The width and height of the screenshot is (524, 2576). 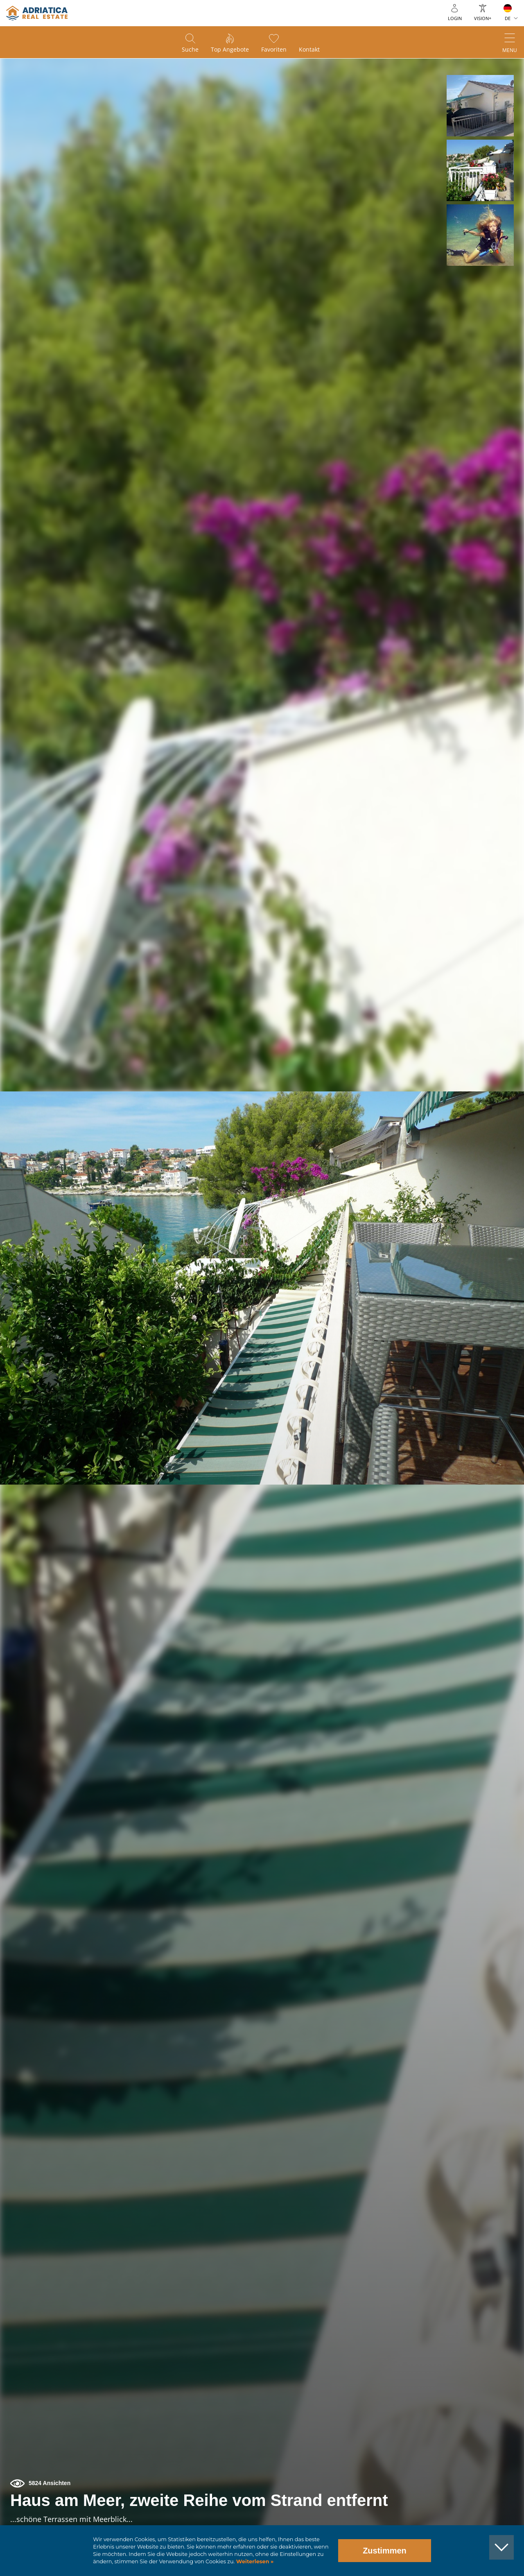 I want to click on Zustimmen, so click(x=385, y=2550).